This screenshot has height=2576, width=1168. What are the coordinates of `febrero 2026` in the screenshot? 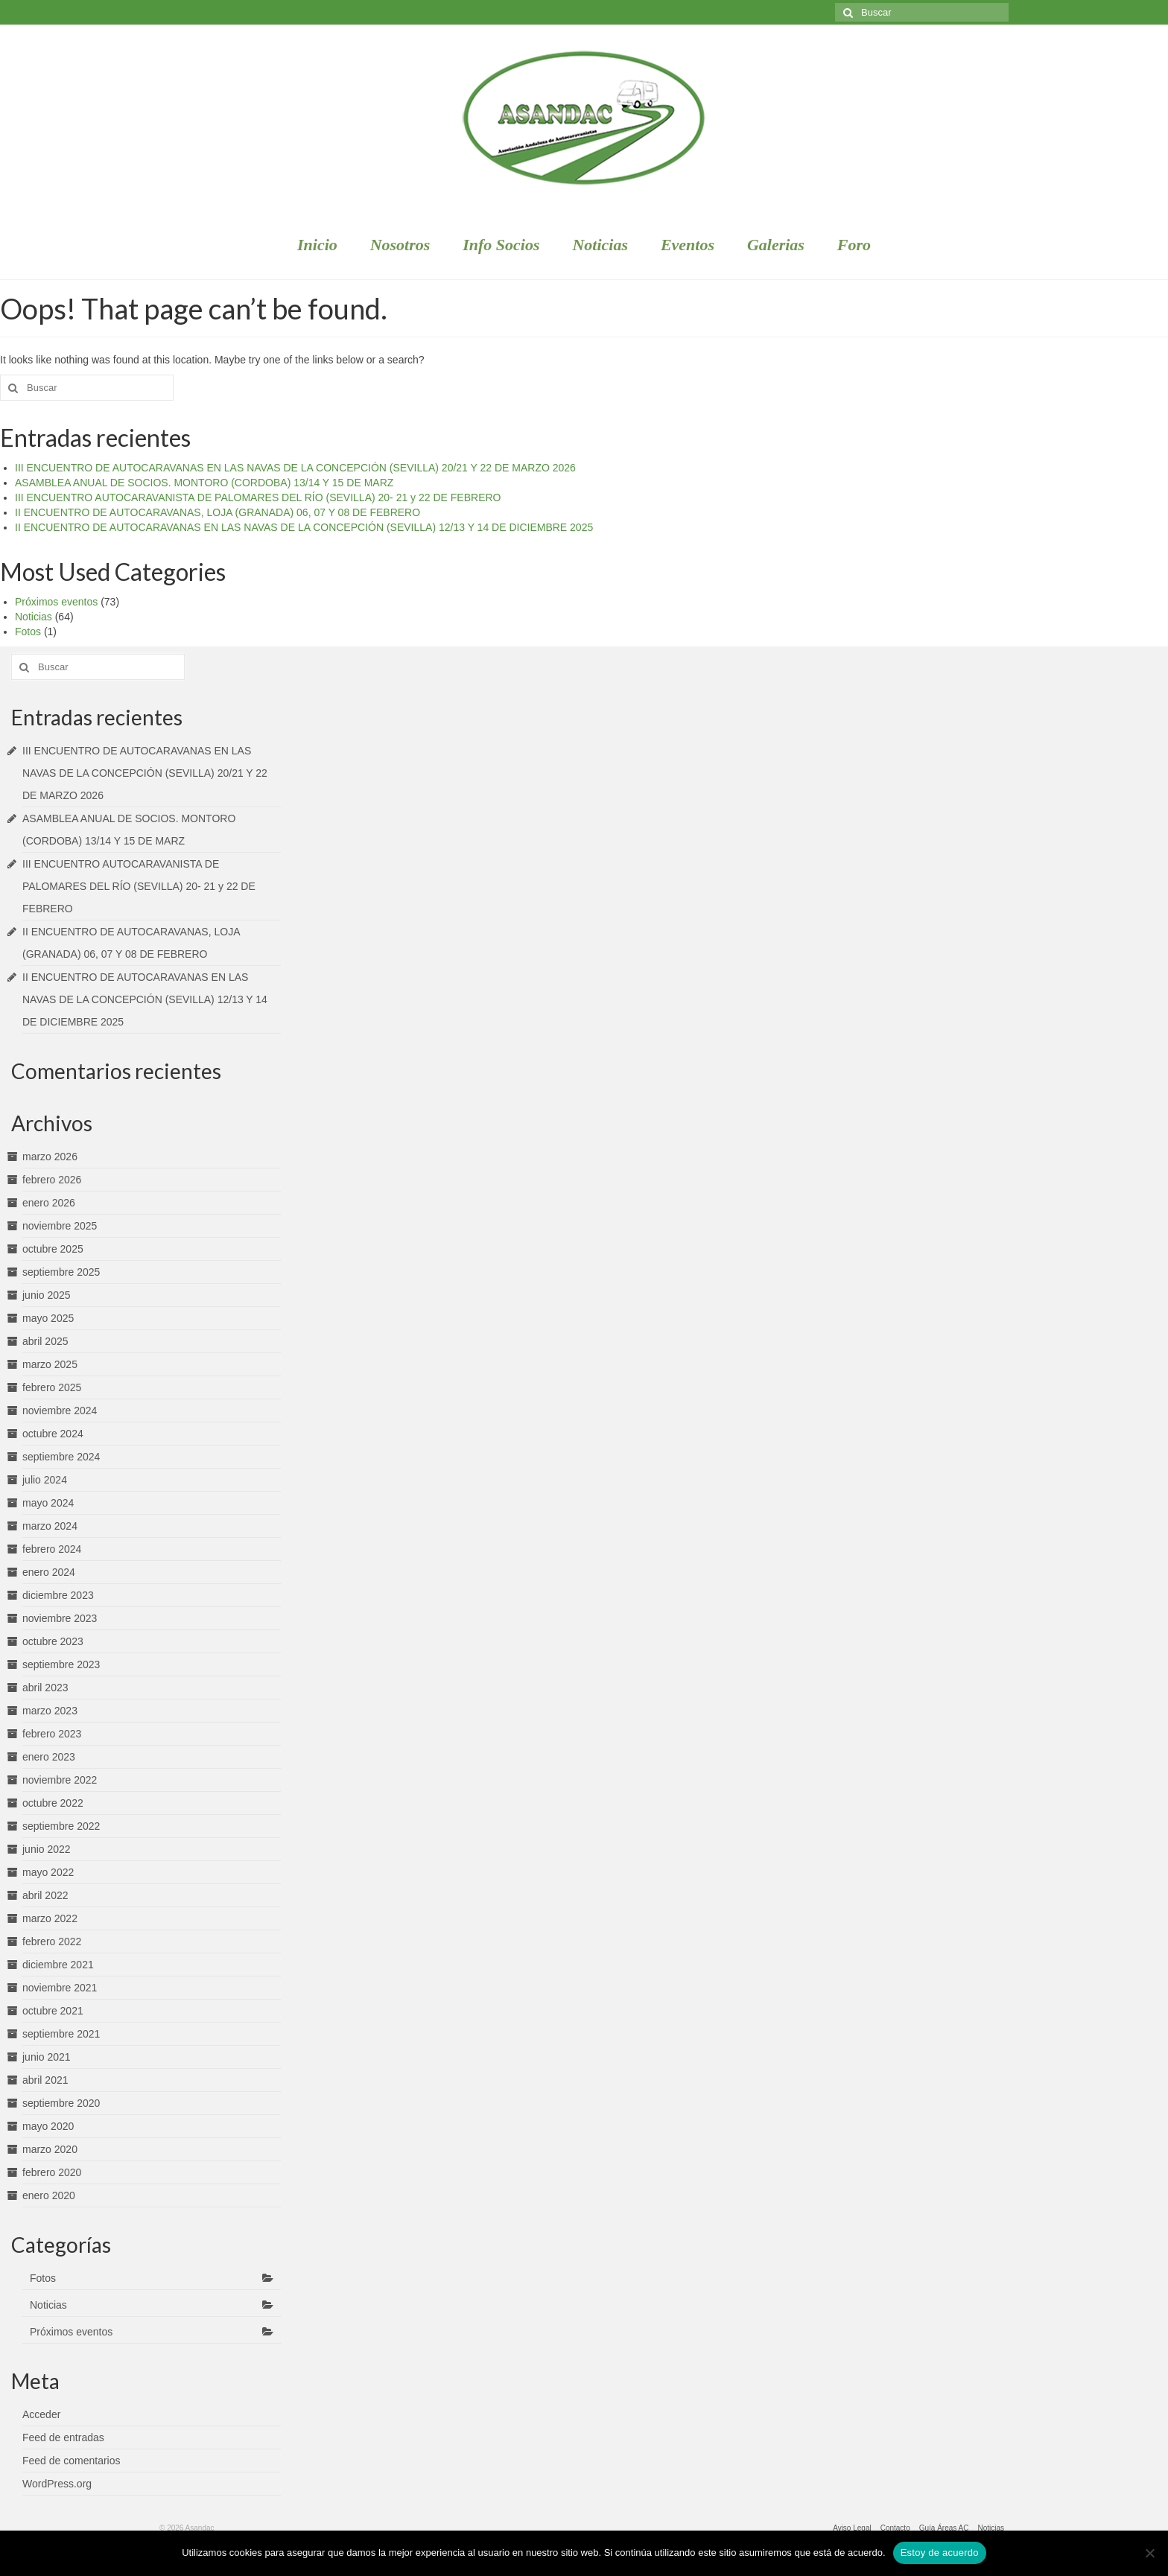 It's located at (51, 1180).